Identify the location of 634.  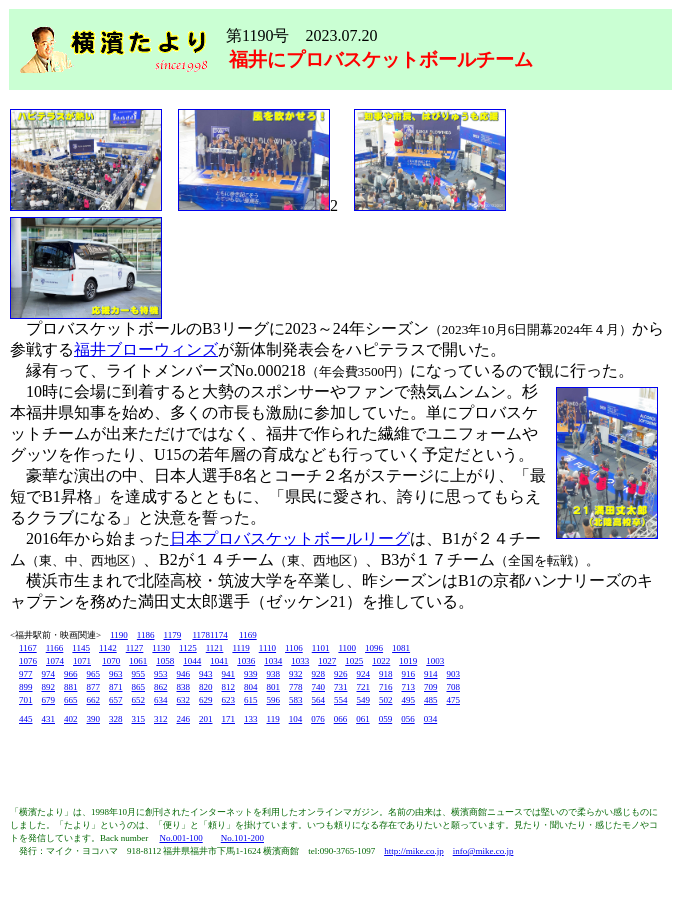
(161, 700).